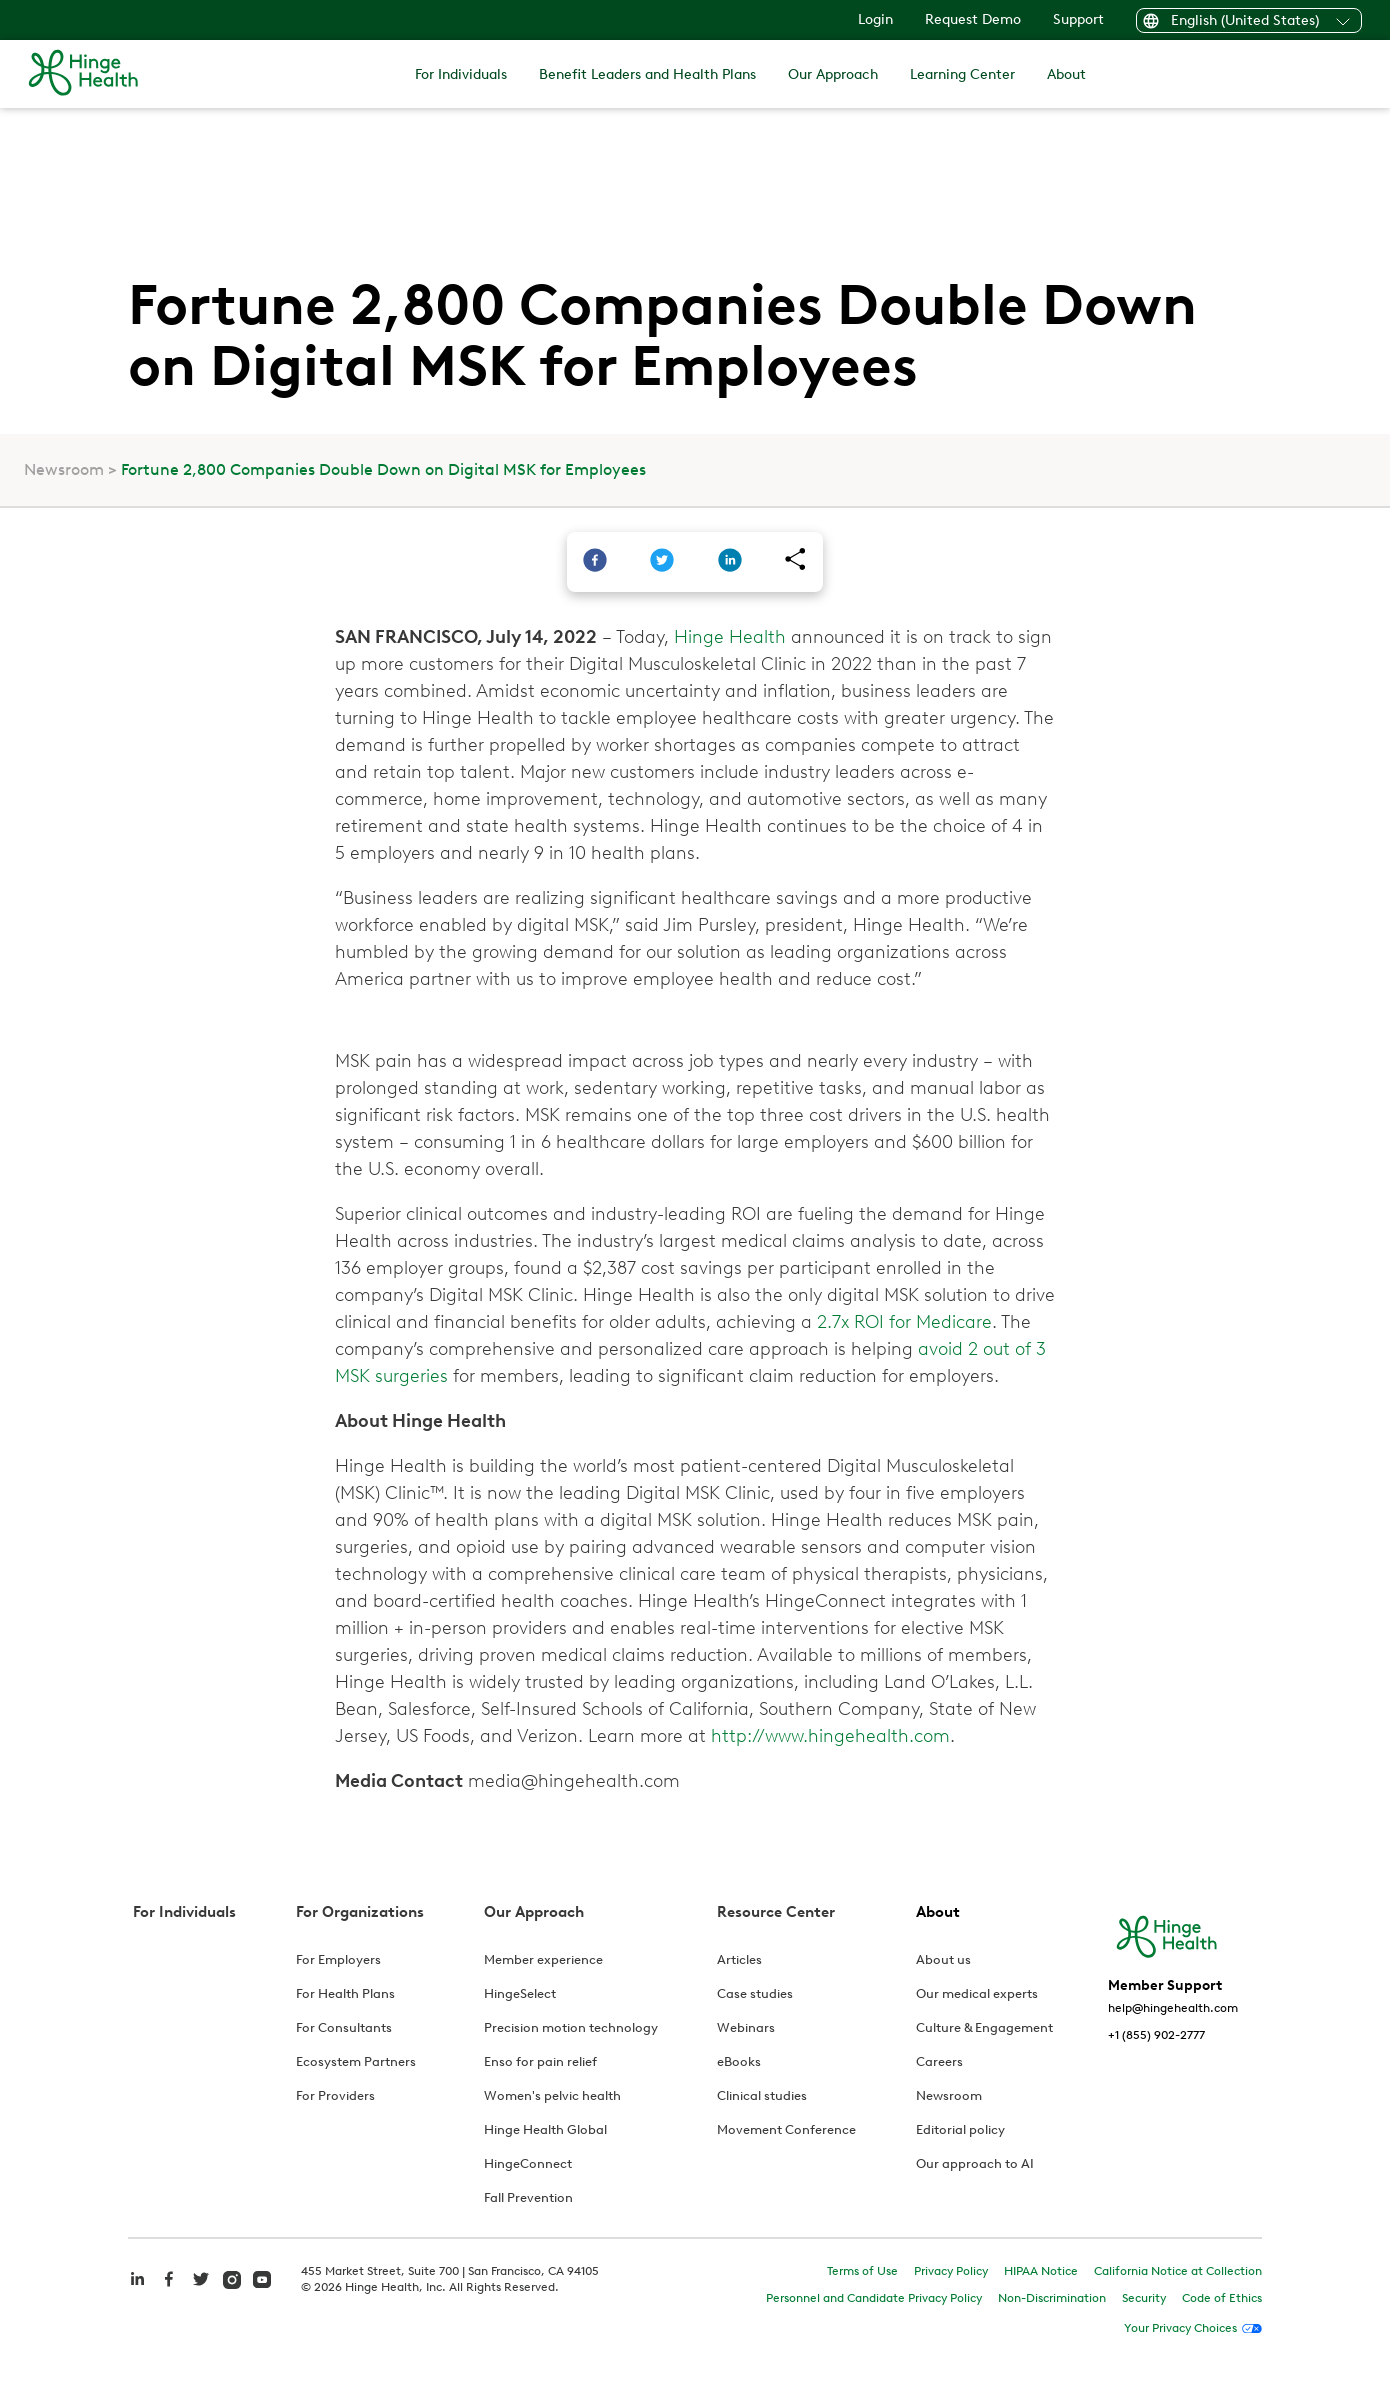 This screenshot has width=1390, height=2382. I want to click on Personnel and Candidate Privacy Policy, so click(874, 2298).